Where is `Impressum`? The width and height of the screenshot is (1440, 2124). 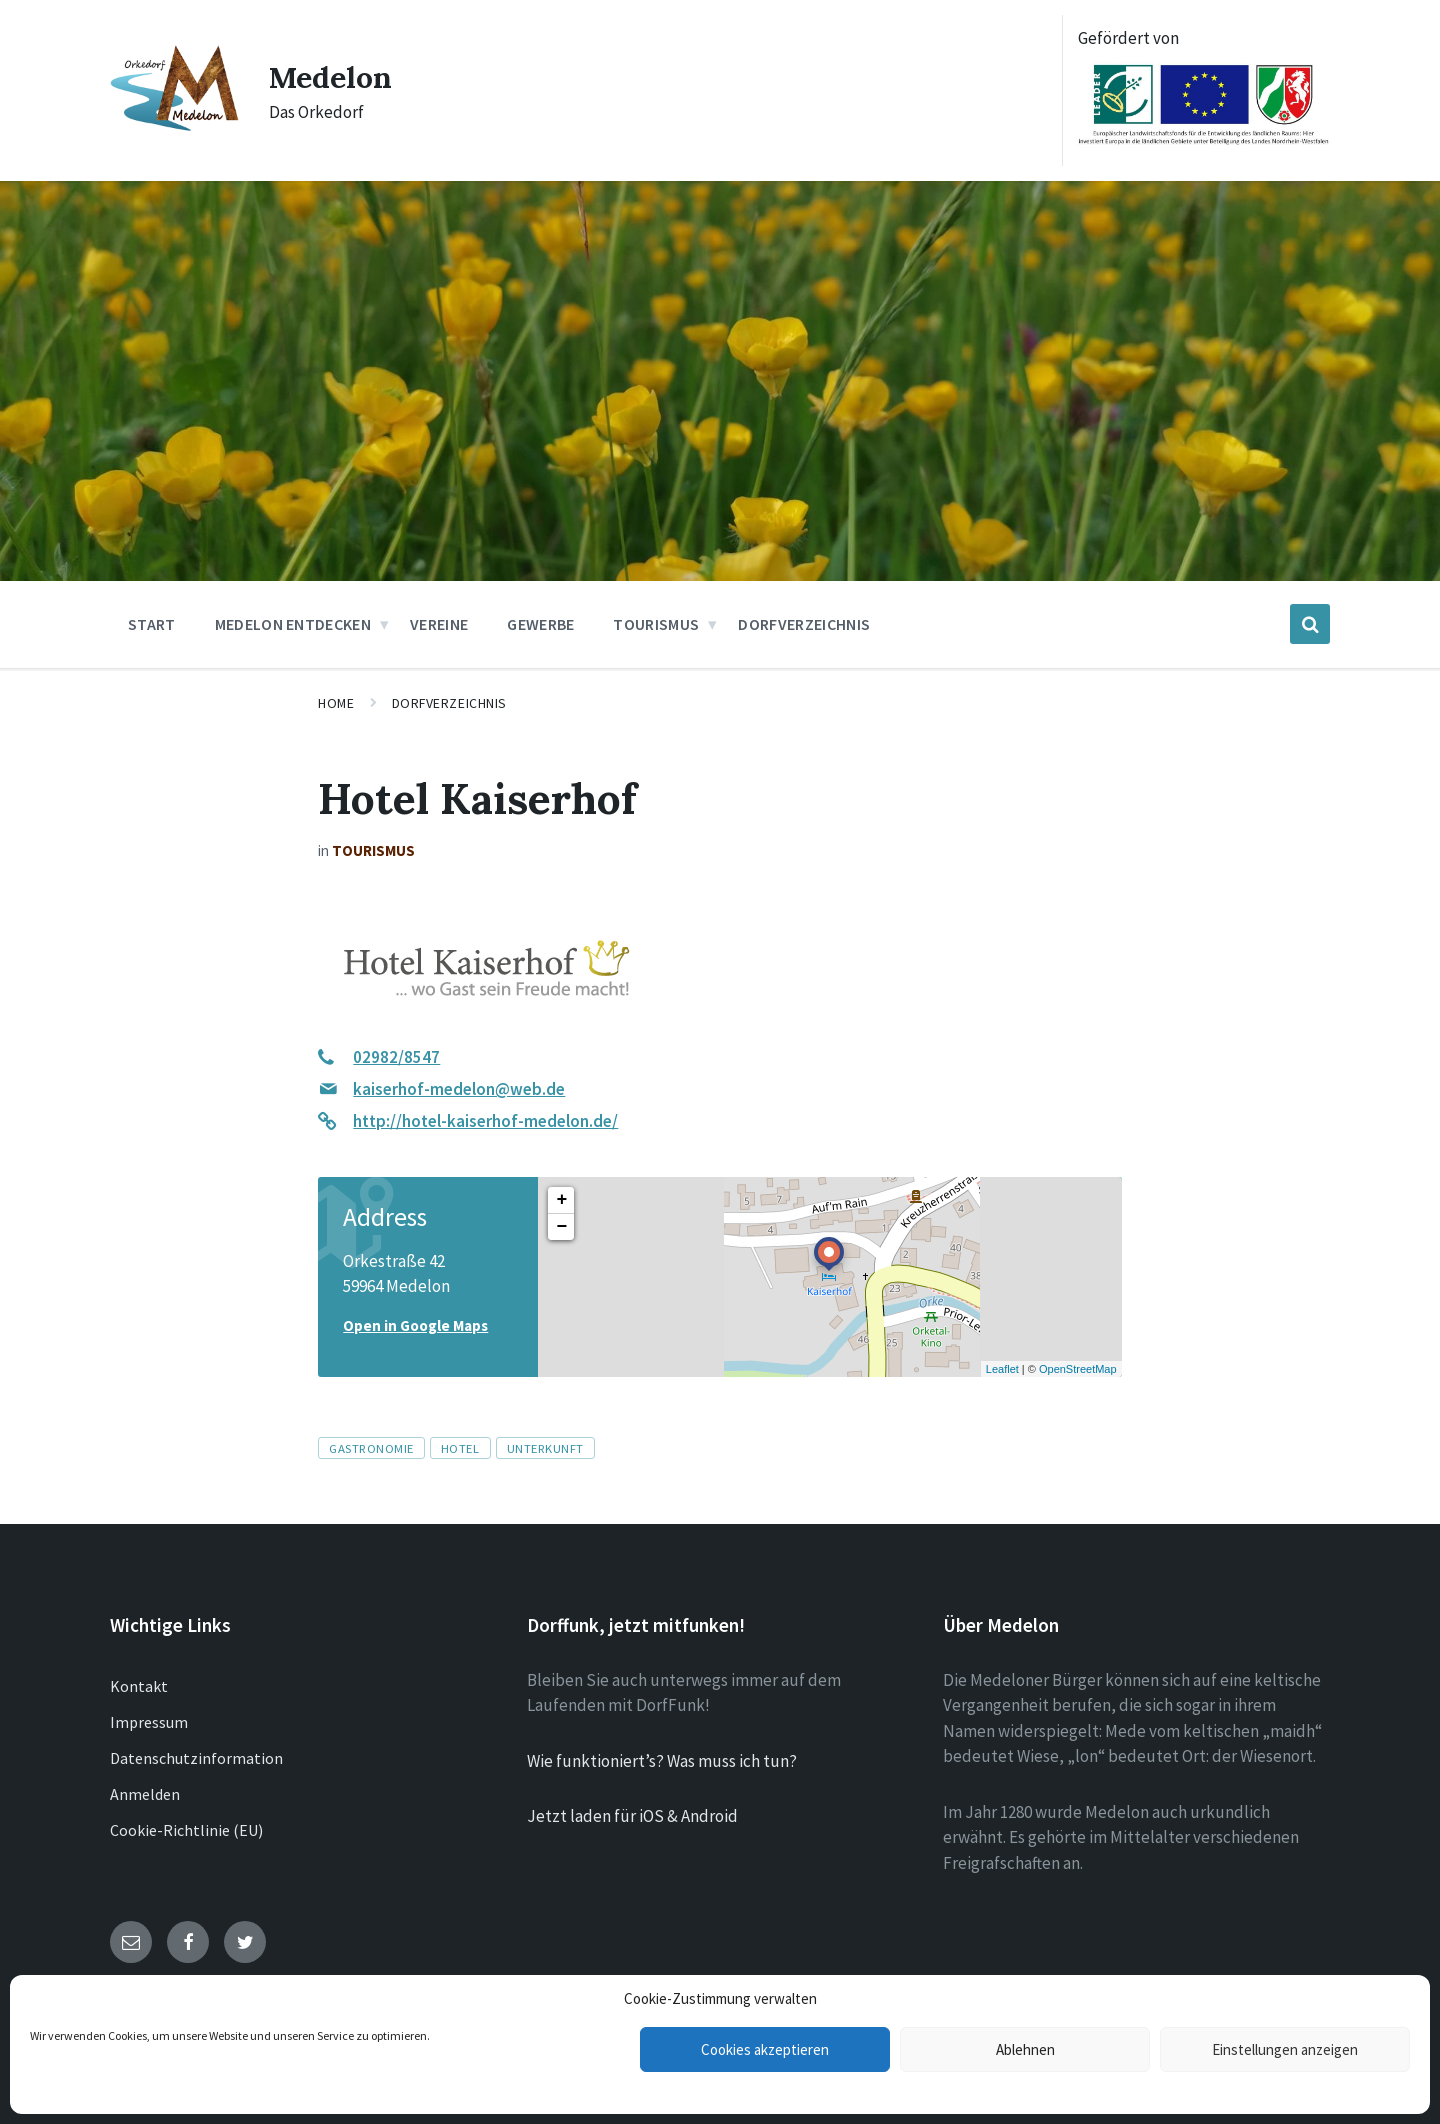
Impressum is located at coordinates (149, 1722).